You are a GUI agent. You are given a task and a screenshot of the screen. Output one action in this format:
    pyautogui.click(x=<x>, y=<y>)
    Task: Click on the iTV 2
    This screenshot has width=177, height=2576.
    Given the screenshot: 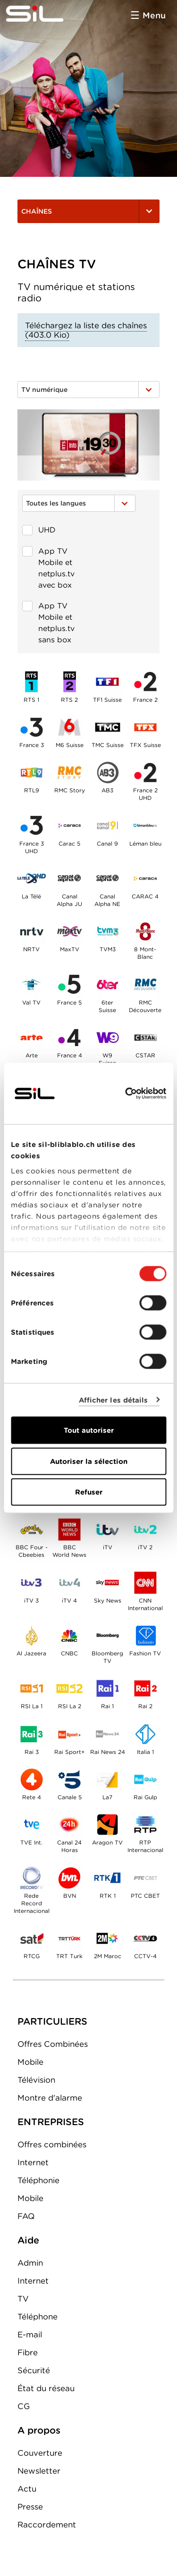 What is the action you would take?
    pyautogui.click(x=145, y=1529)
    